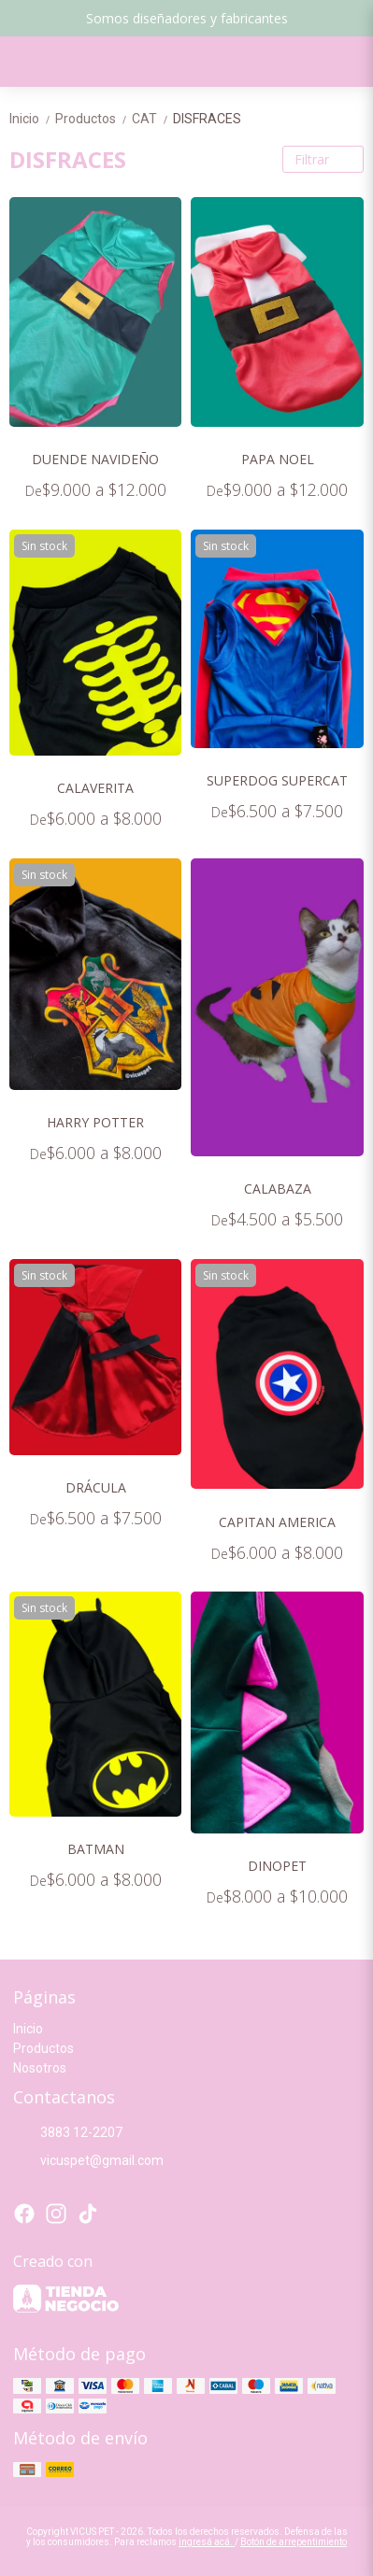  Describe the element at coordinates (95, 1487) in the screenshot. I see `DRÁCULA` at that location.